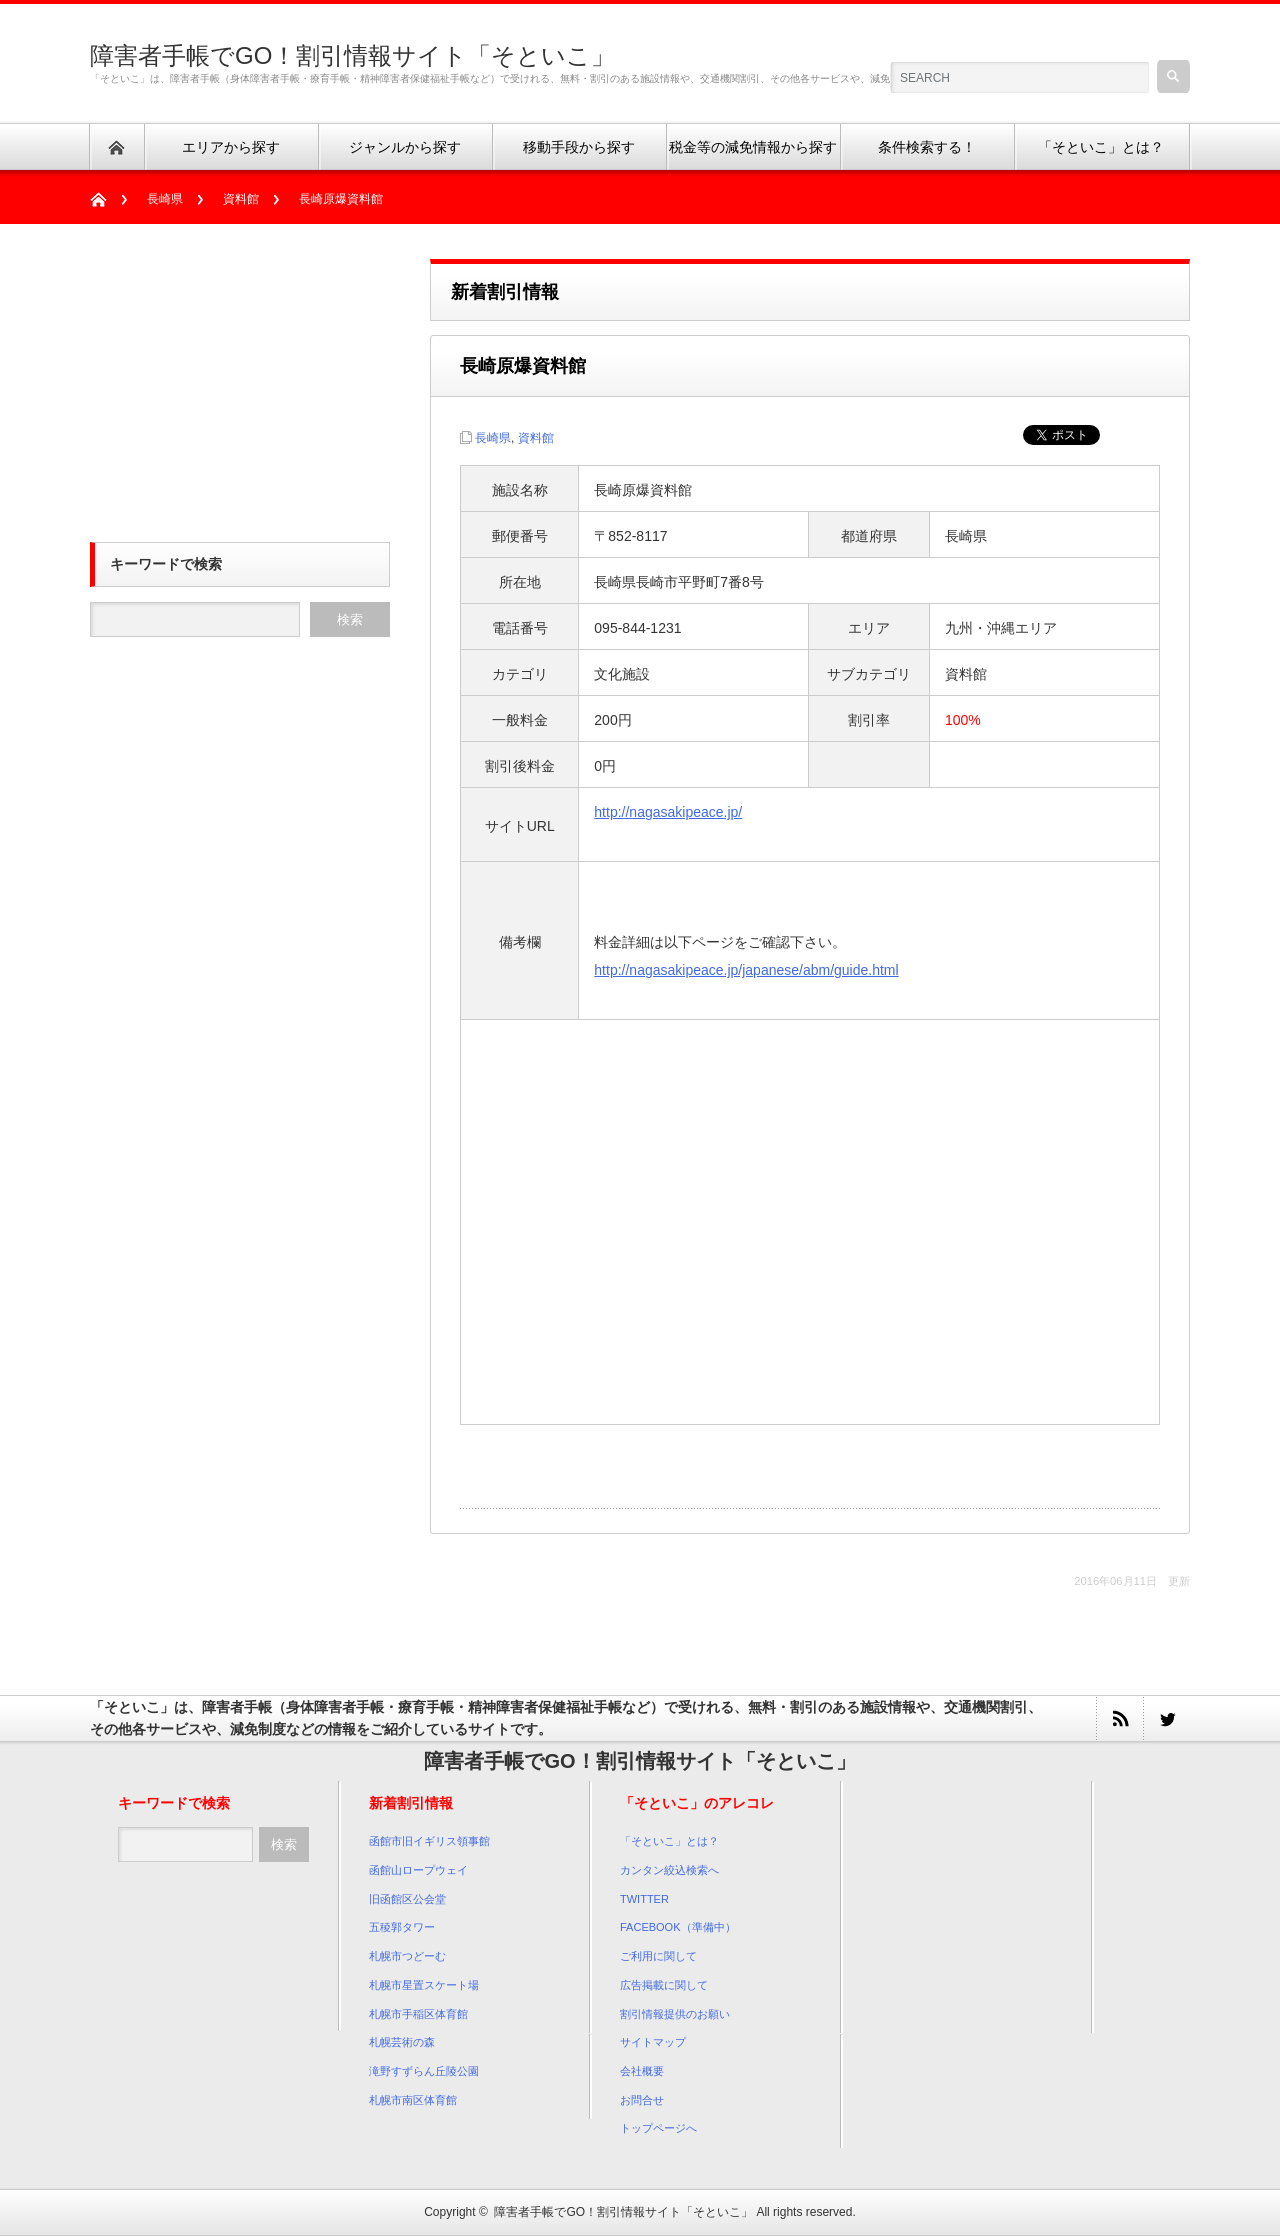 This screenshot has width=1280, height=2236. Describe the element at coordinates (664, 1985) in the screenshot. I see `広告掲載に関して` at that location.